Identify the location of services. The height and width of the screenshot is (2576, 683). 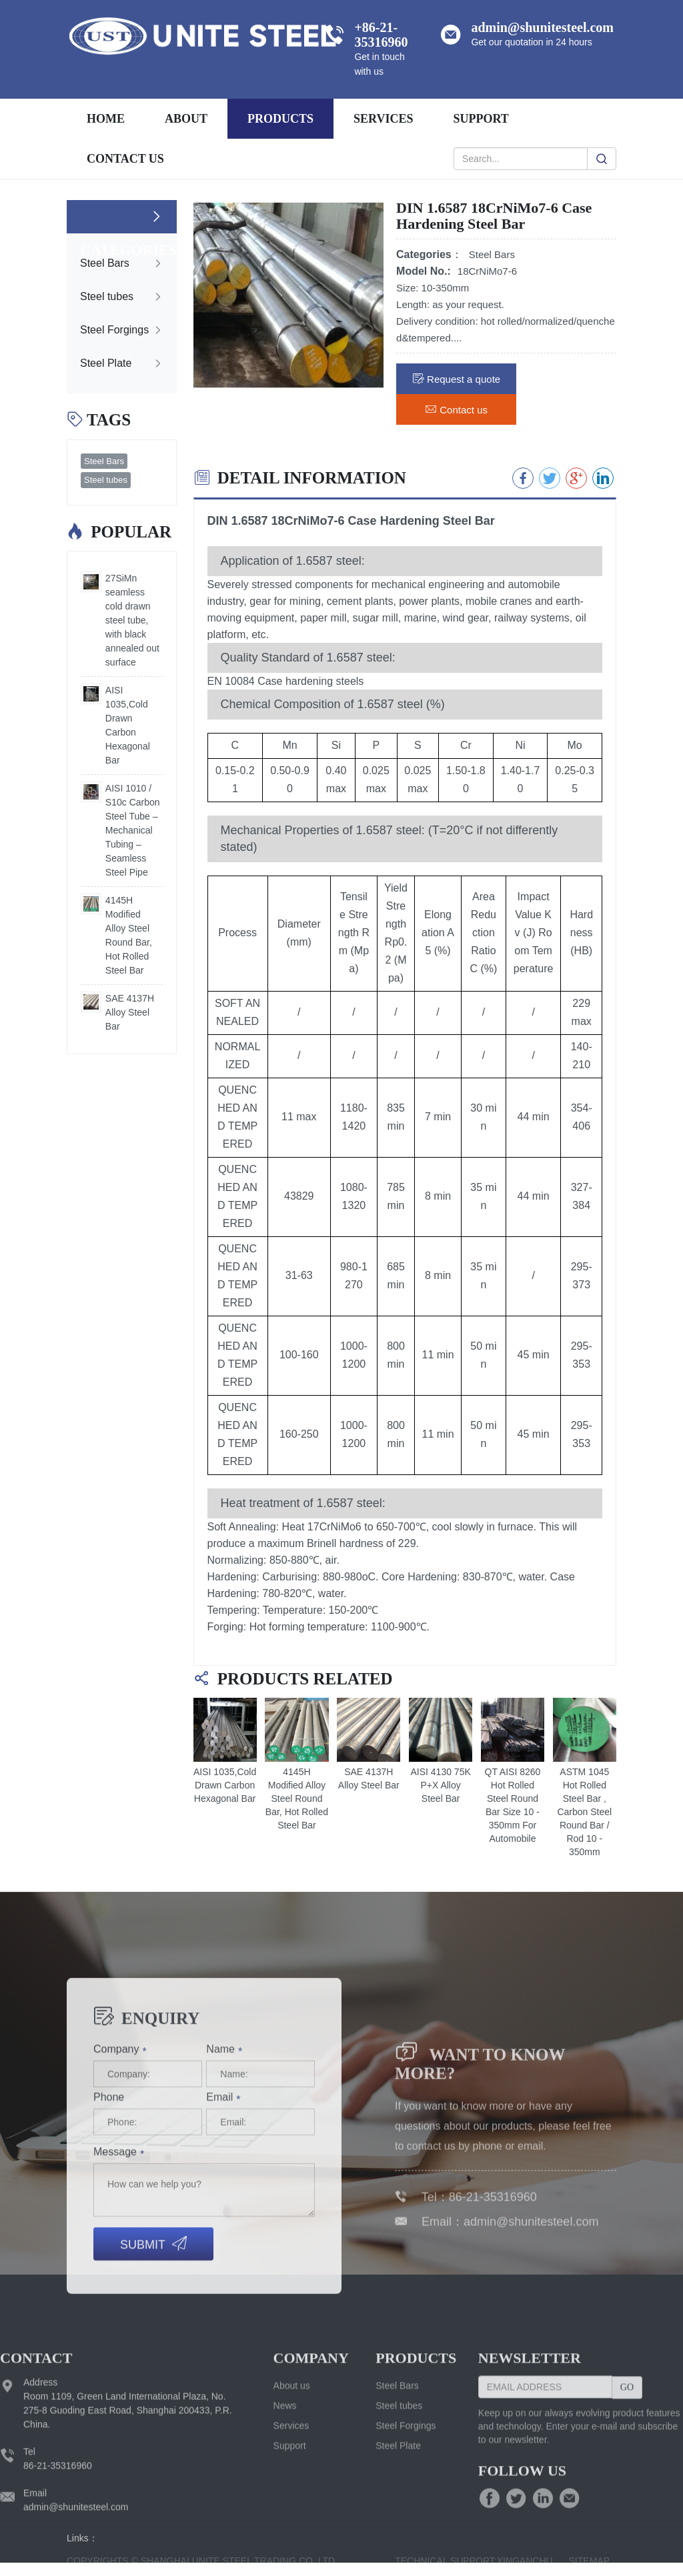
(383, 118).